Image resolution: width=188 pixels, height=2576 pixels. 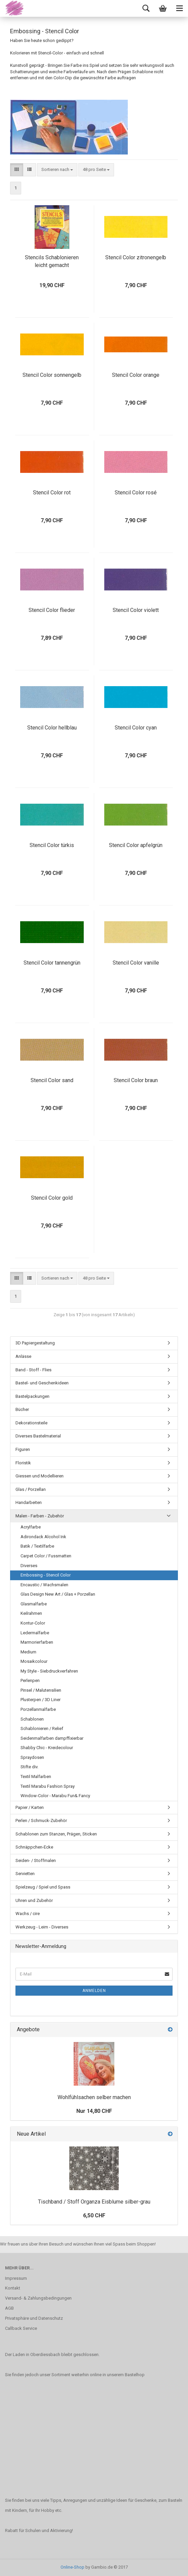 I want to click on Keilrahmen, so click(x=31, y=1613).